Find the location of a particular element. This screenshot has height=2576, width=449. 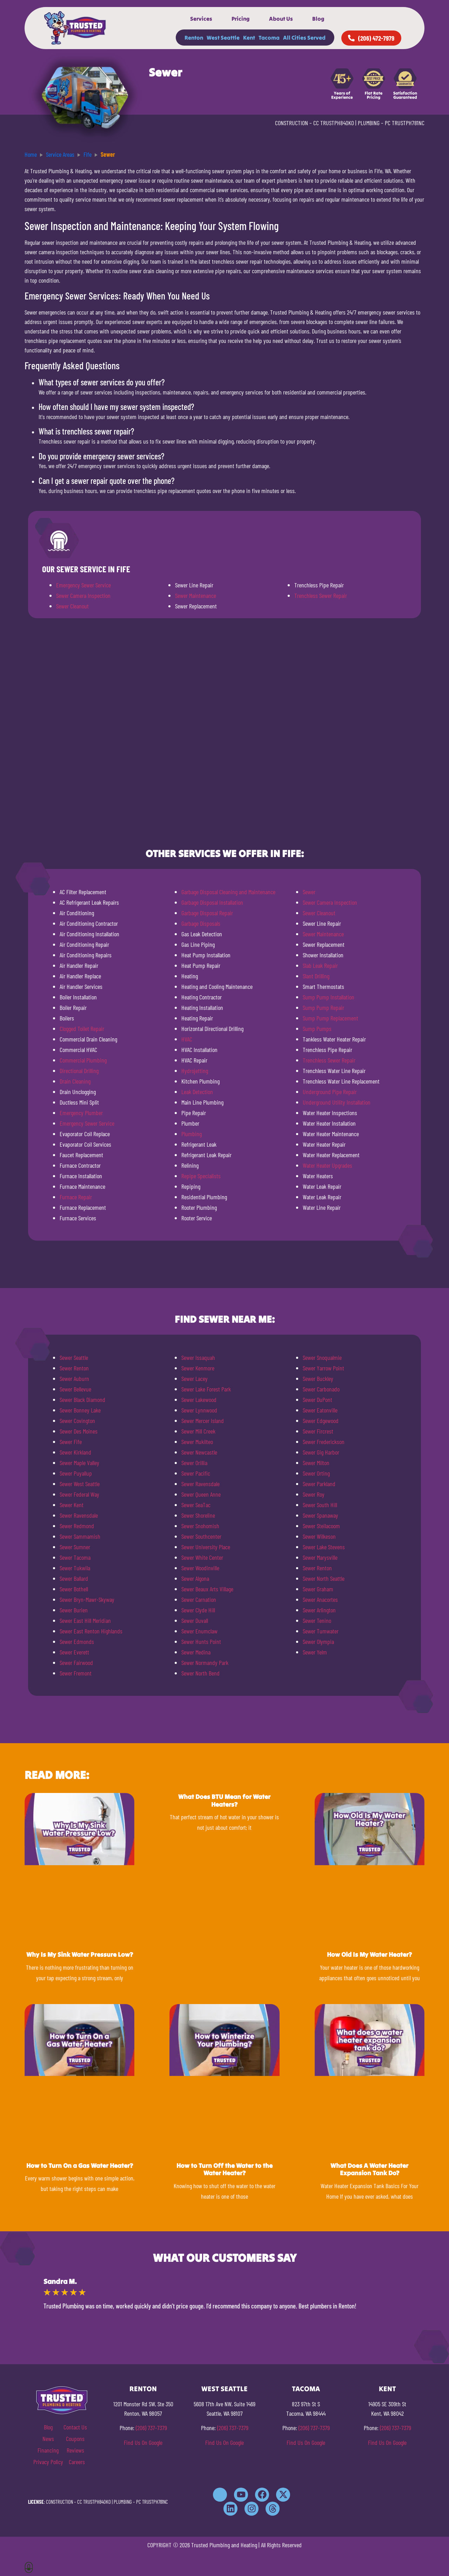

PC TRUSTPH781NC is located at coordinates (404, 123).